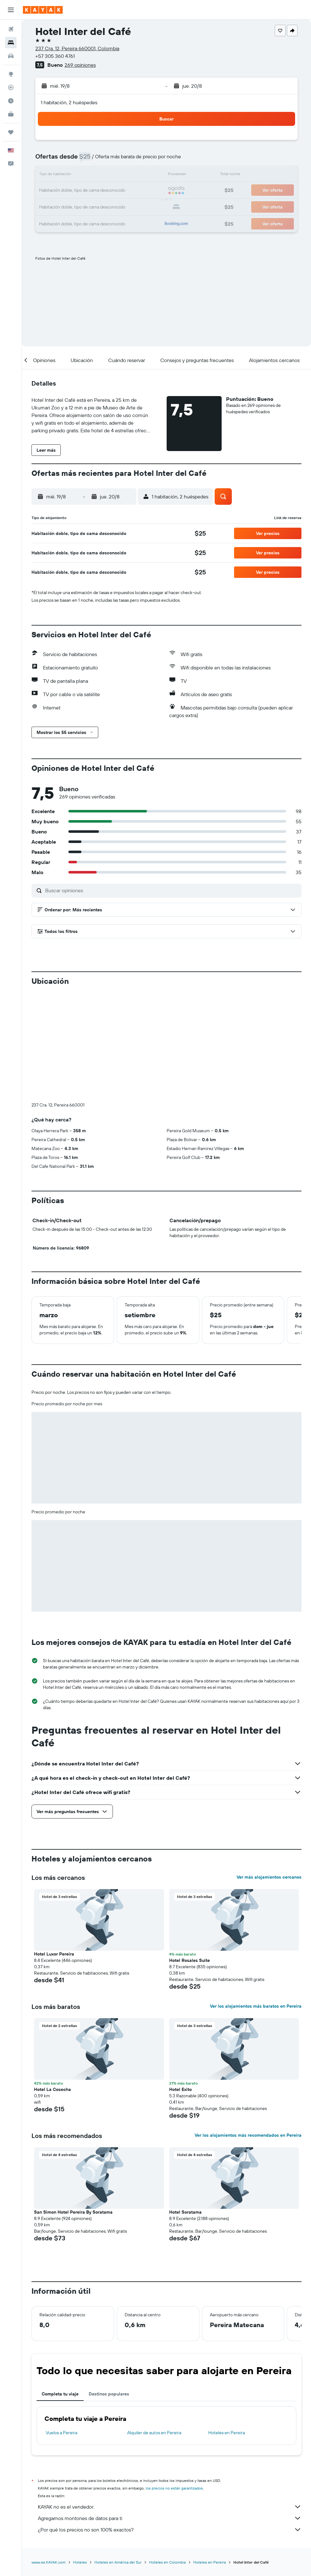  I want to click on [Buscar alojamientos], so click(11, 42).